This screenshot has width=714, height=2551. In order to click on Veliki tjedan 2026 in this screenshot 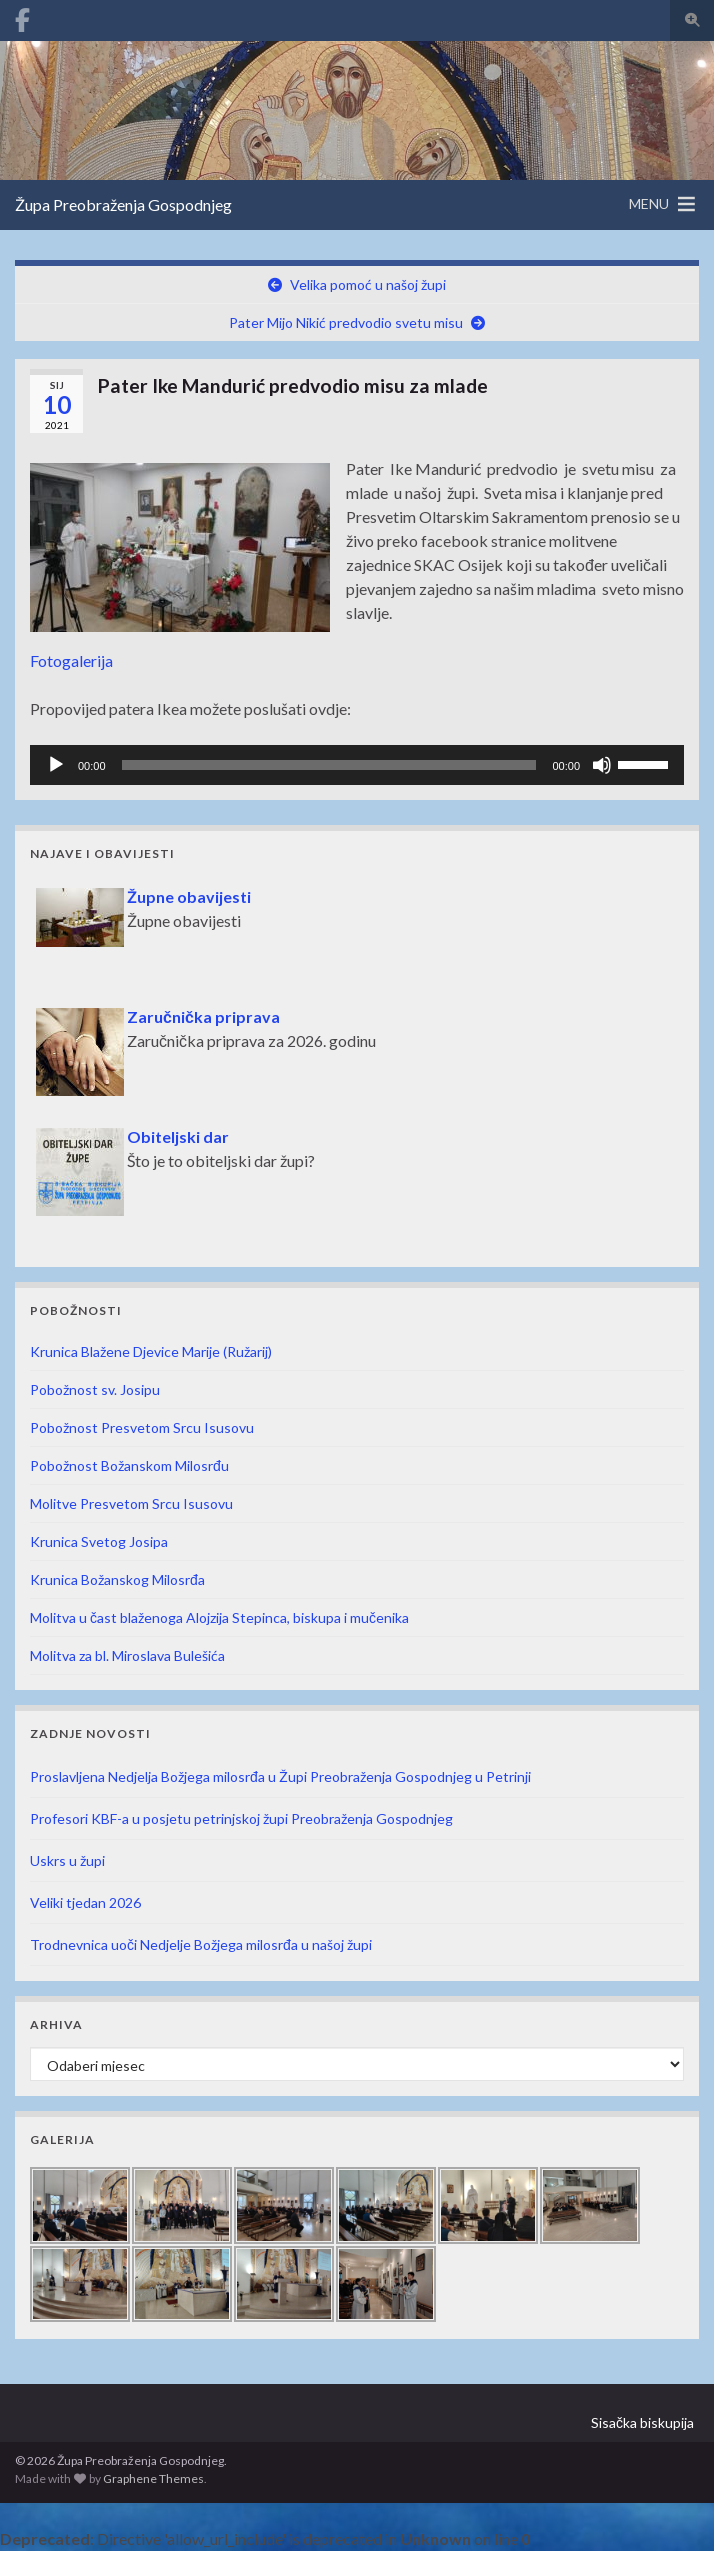, I will do `click(85, 1902)`.